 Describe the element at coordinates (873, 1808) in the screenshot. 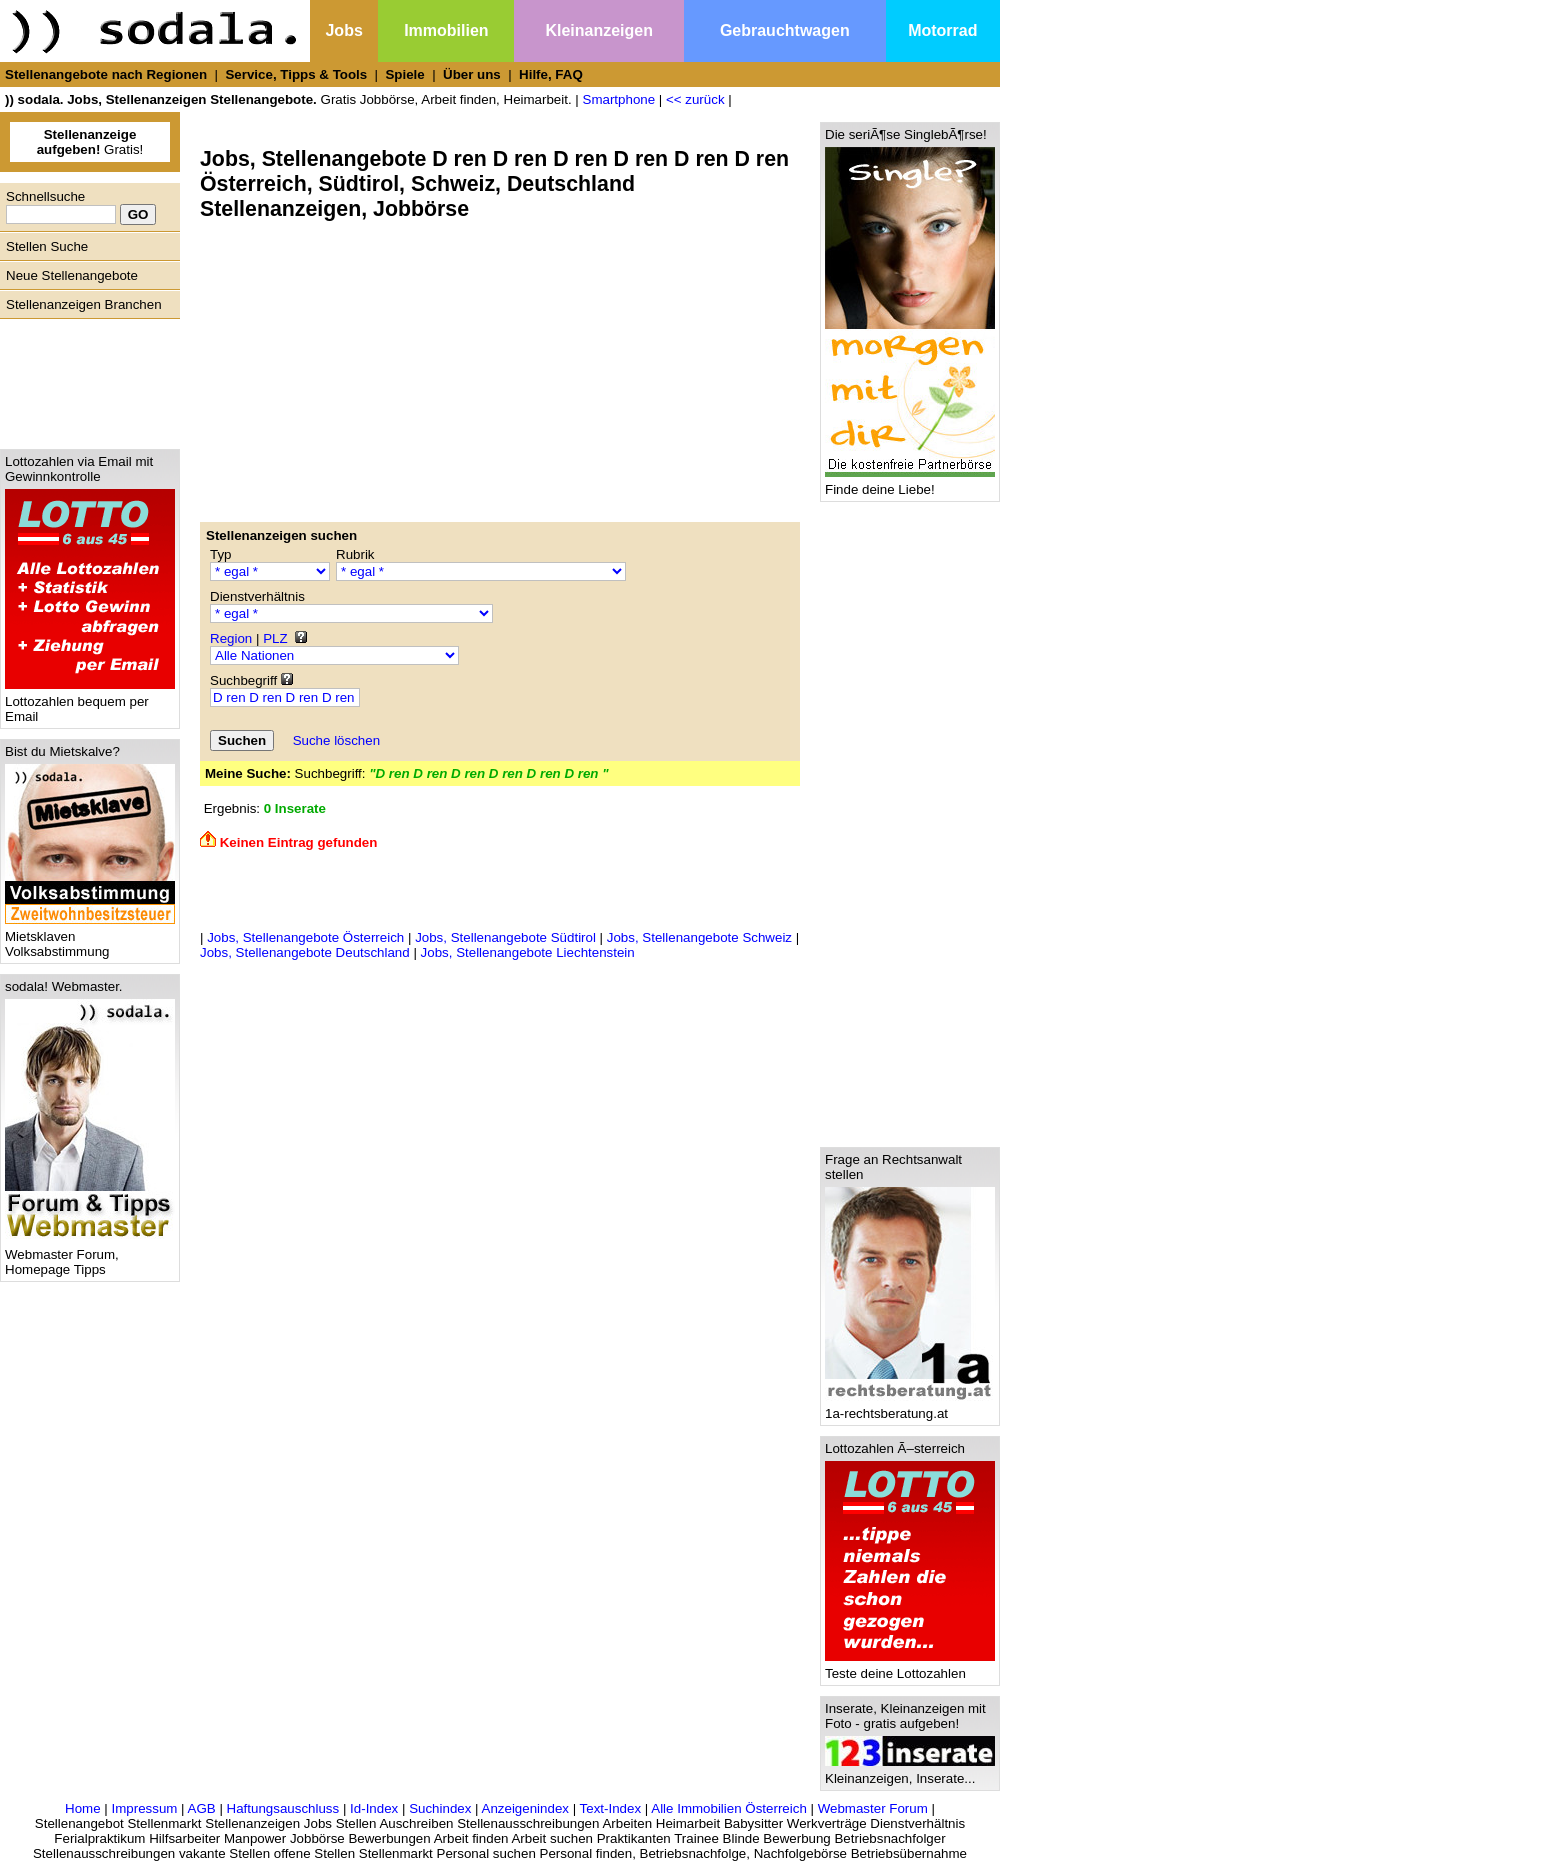

I see `Webmaster Forum` at that location.